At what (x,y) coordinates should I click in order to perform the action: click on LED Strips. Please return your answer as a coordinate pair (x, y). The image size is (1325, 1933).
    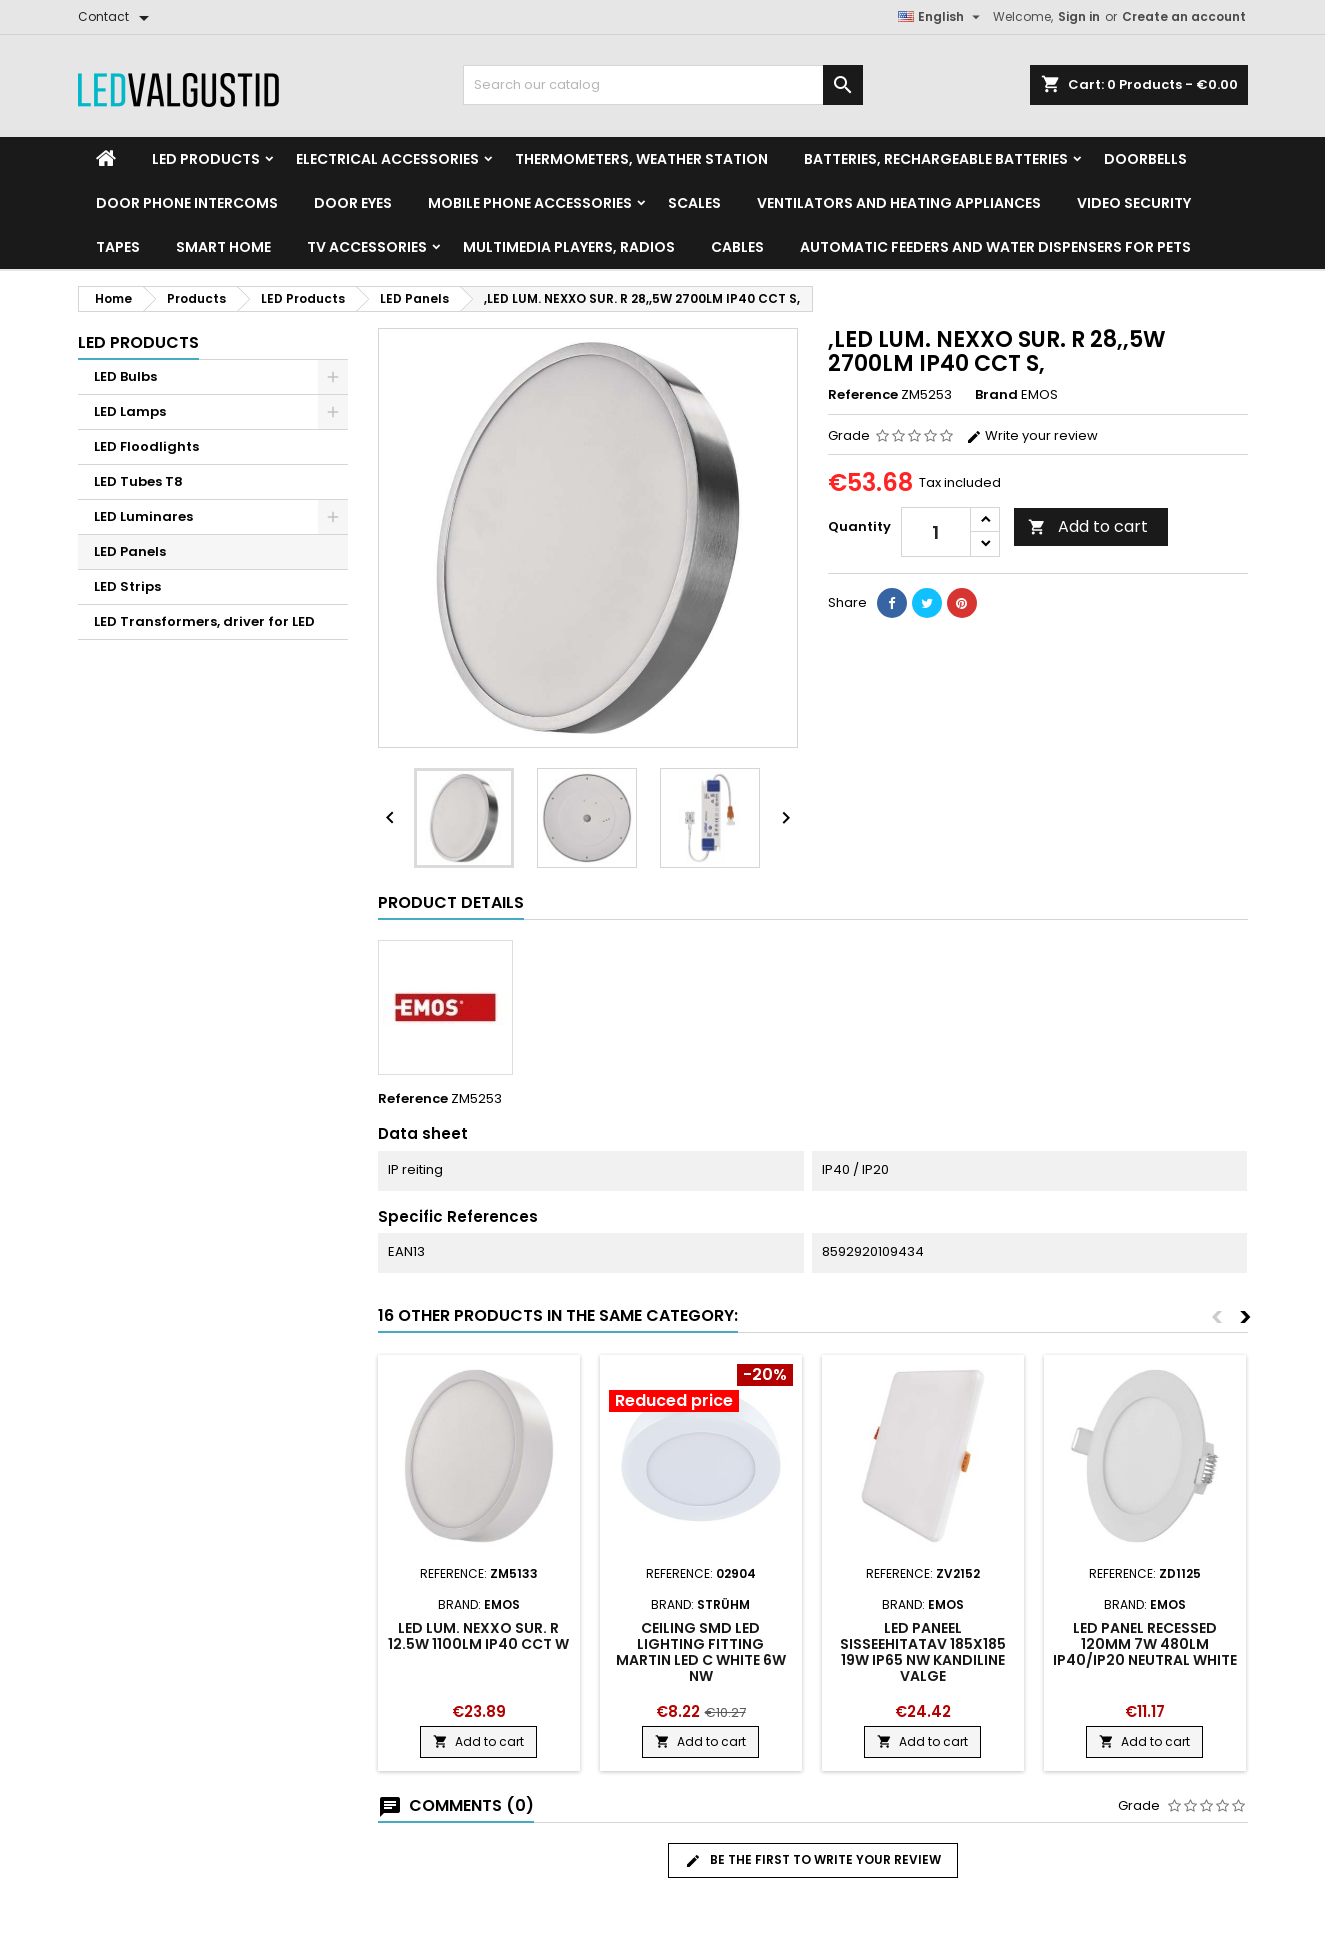
    Looking at the image, I should click on (127, 586).